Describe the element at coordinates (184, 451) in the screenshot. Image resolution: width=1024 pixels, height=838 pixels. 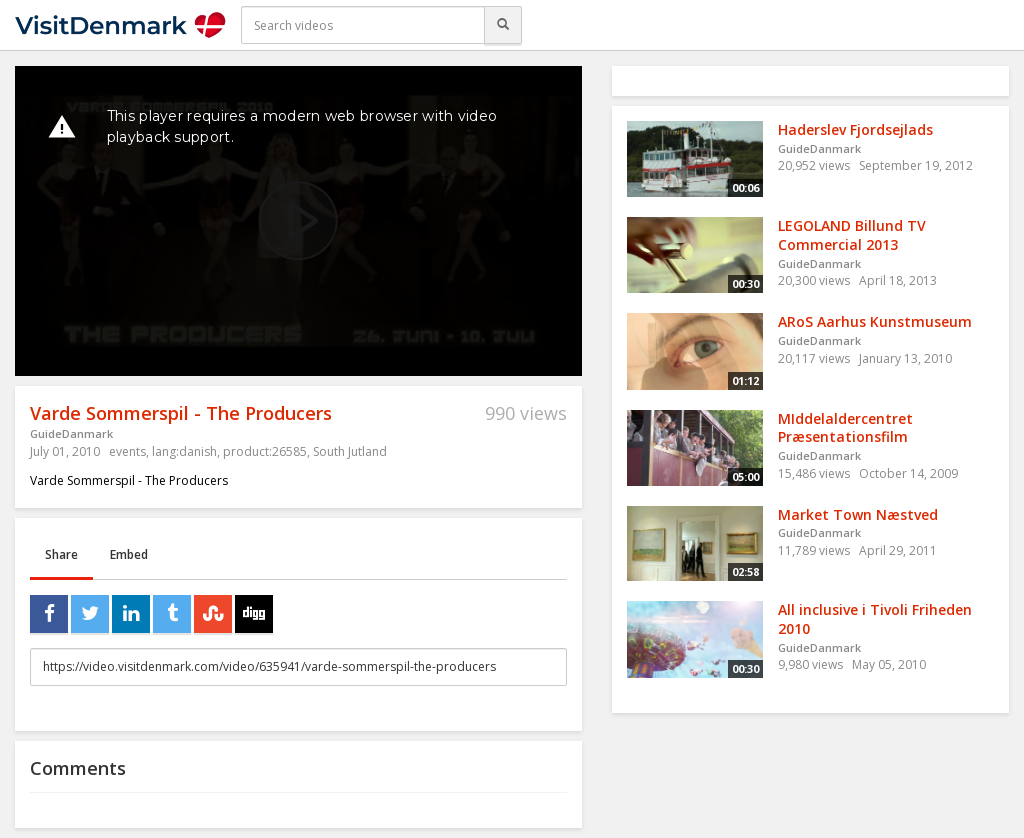
I see `lang:danish` at that location.